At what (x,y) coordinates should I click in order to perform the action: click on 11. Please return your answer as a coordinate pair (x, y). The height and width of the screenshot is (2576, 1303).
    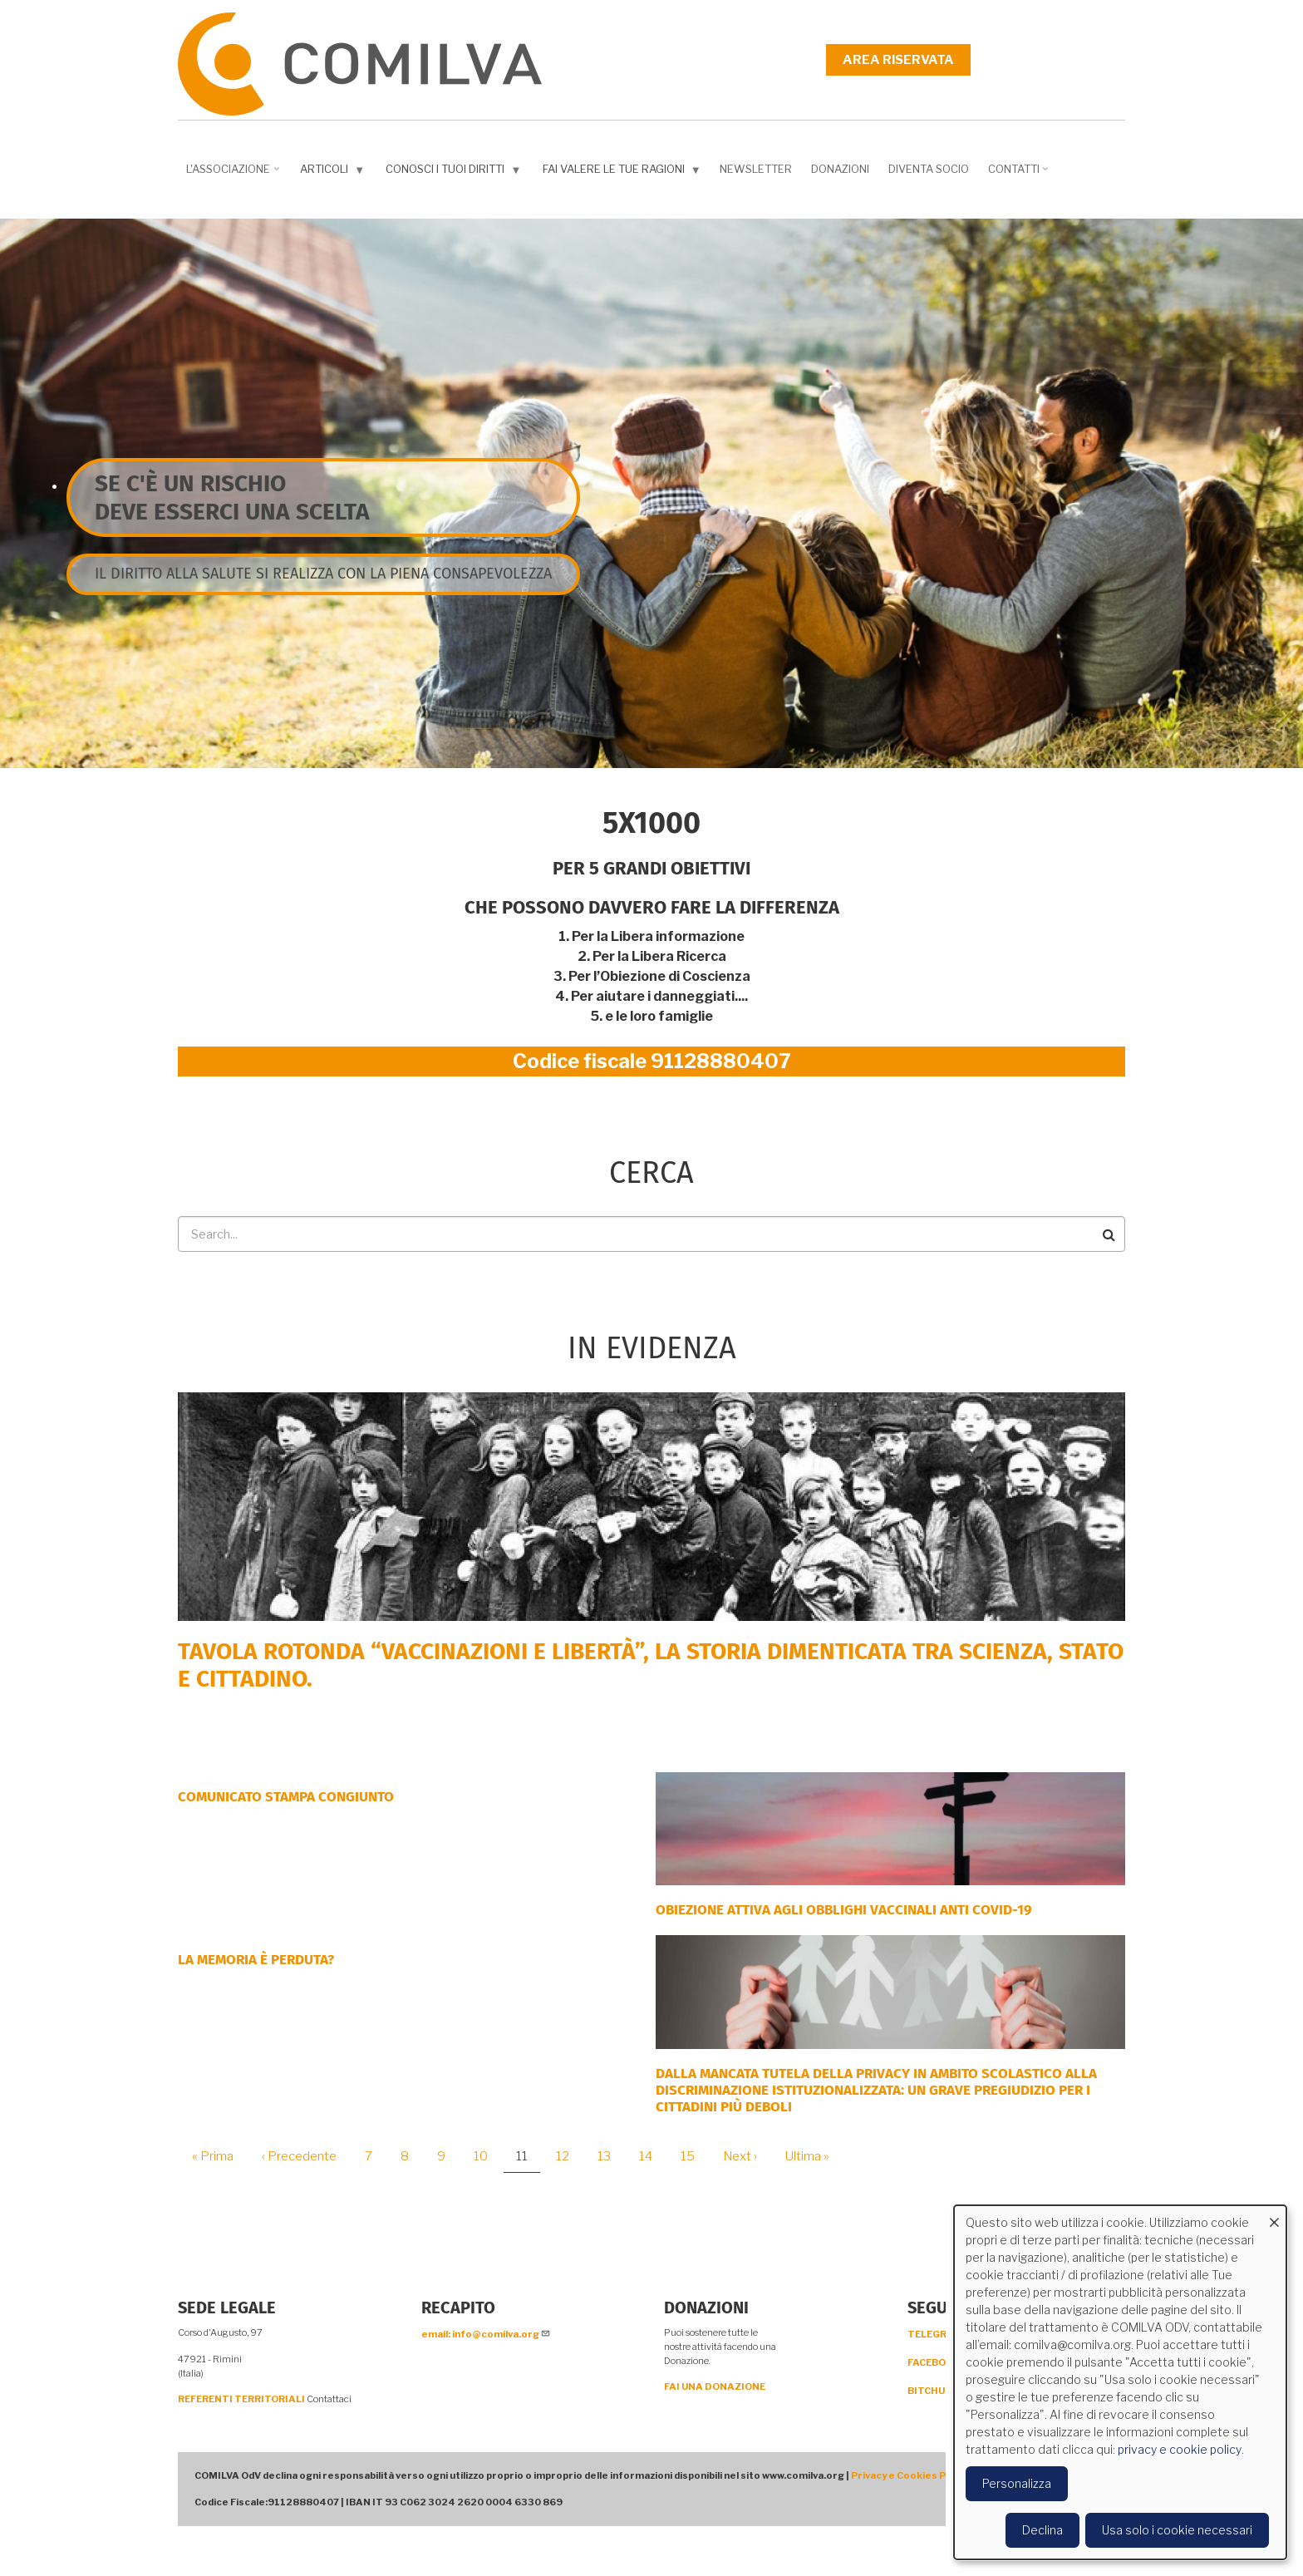
    Looking at the image, I should click on (528, 2161).